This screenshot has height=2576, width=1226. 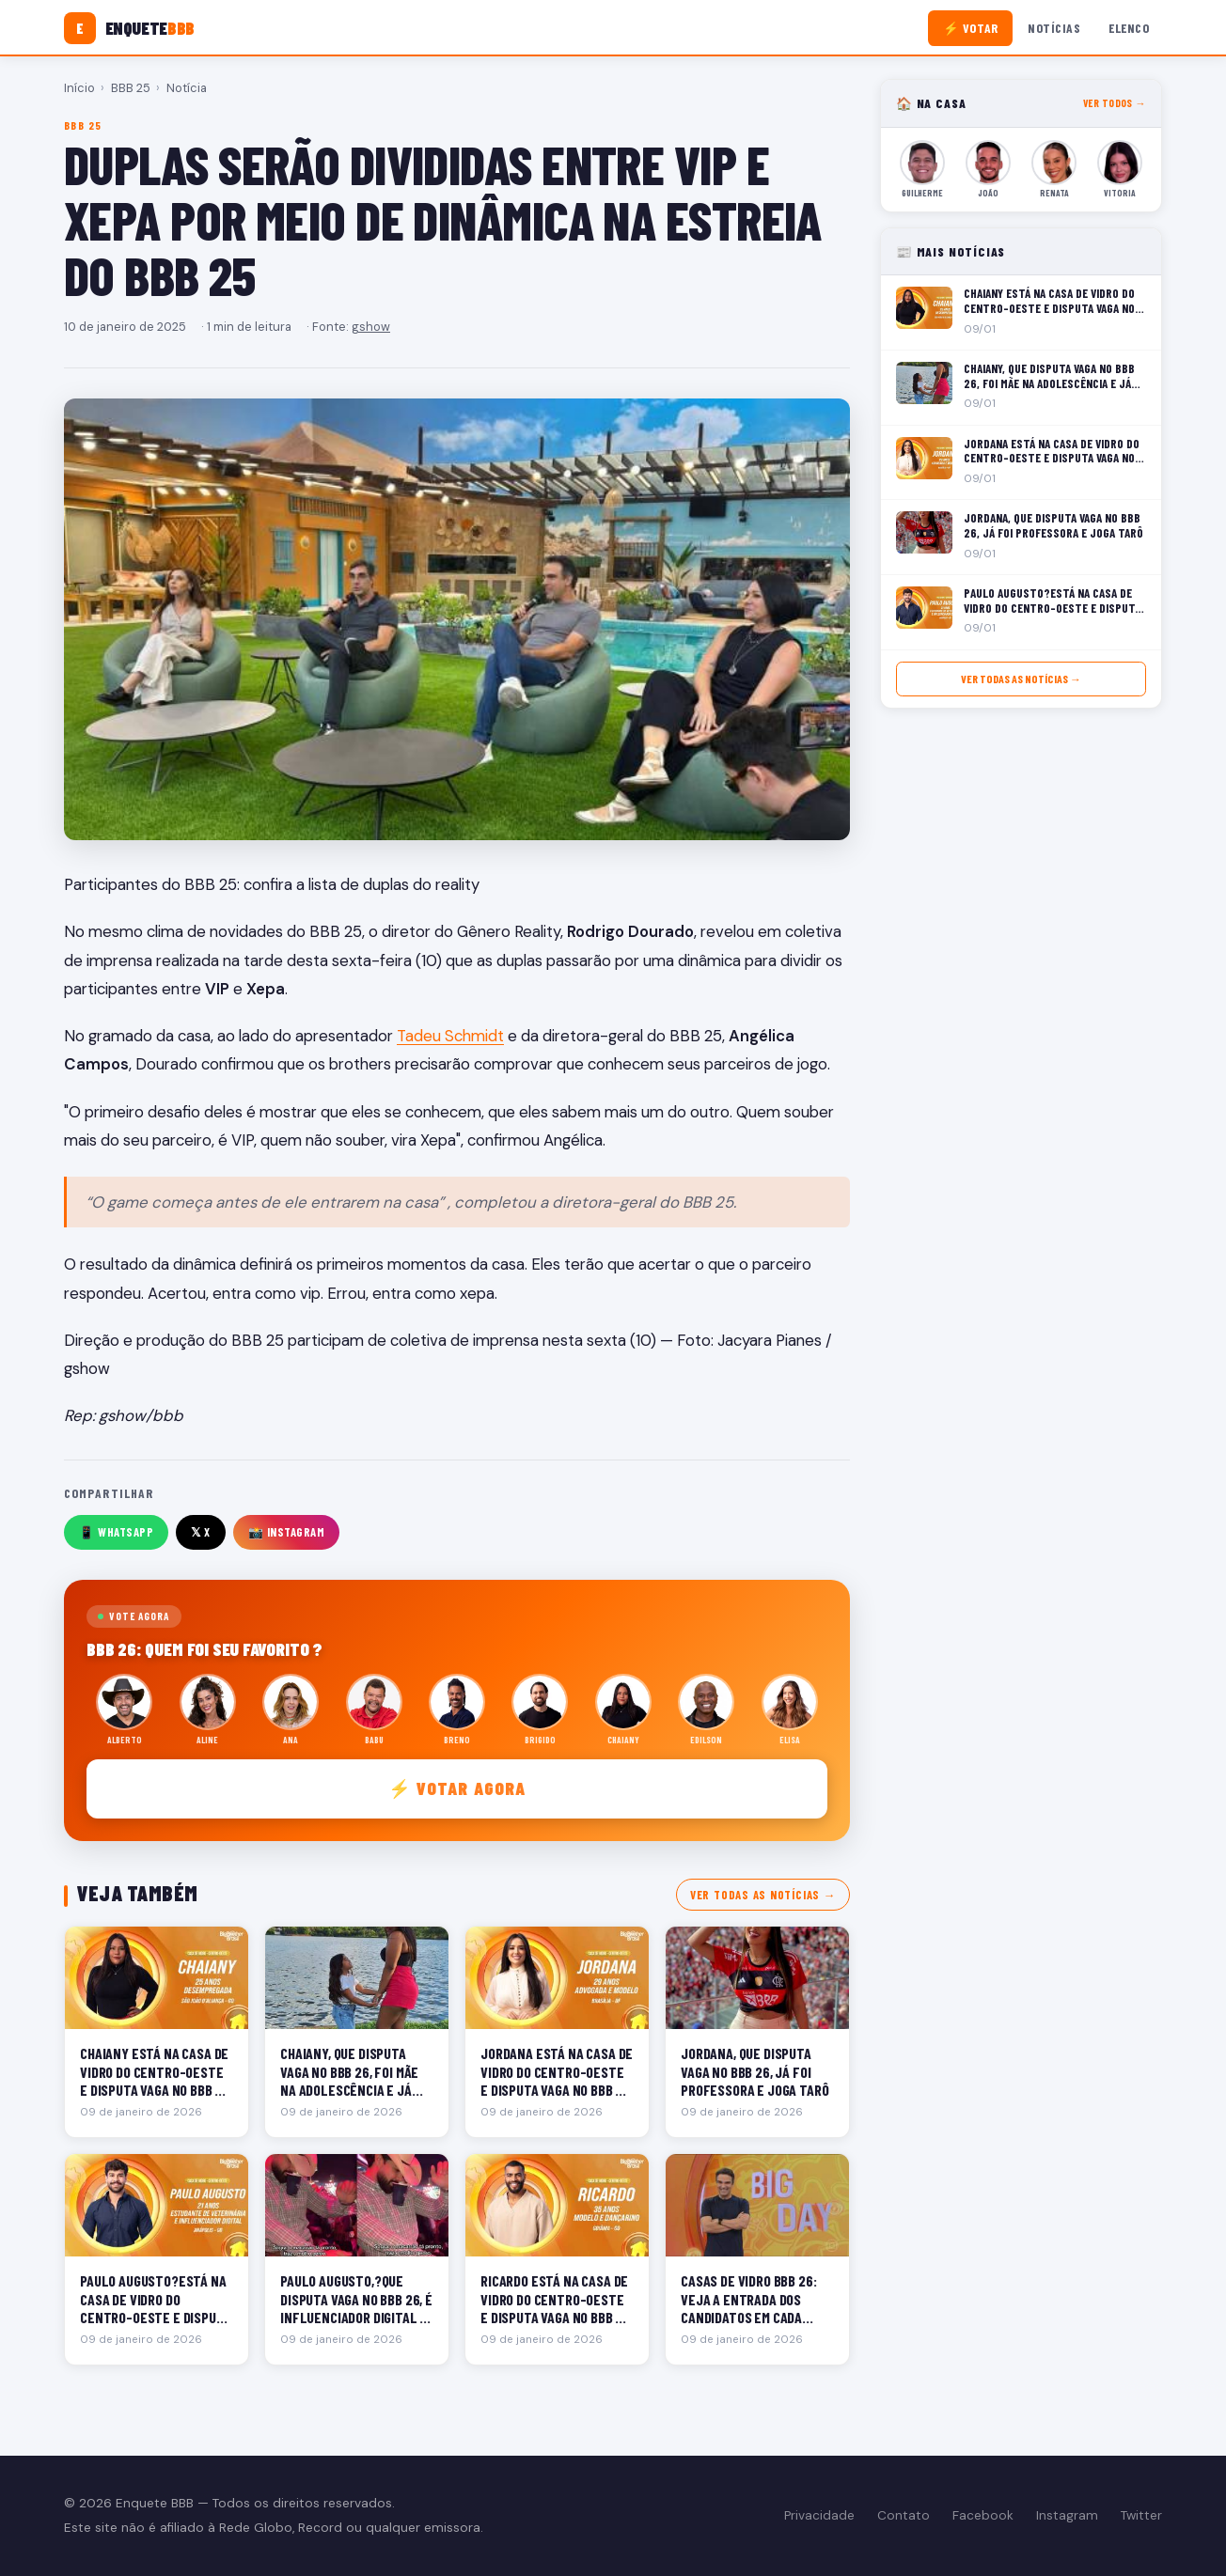 What do you see at coordinates (763, 1894) in the screenshot?
I see `Ver todas as notícias →` at bounding box center [763, 1894].